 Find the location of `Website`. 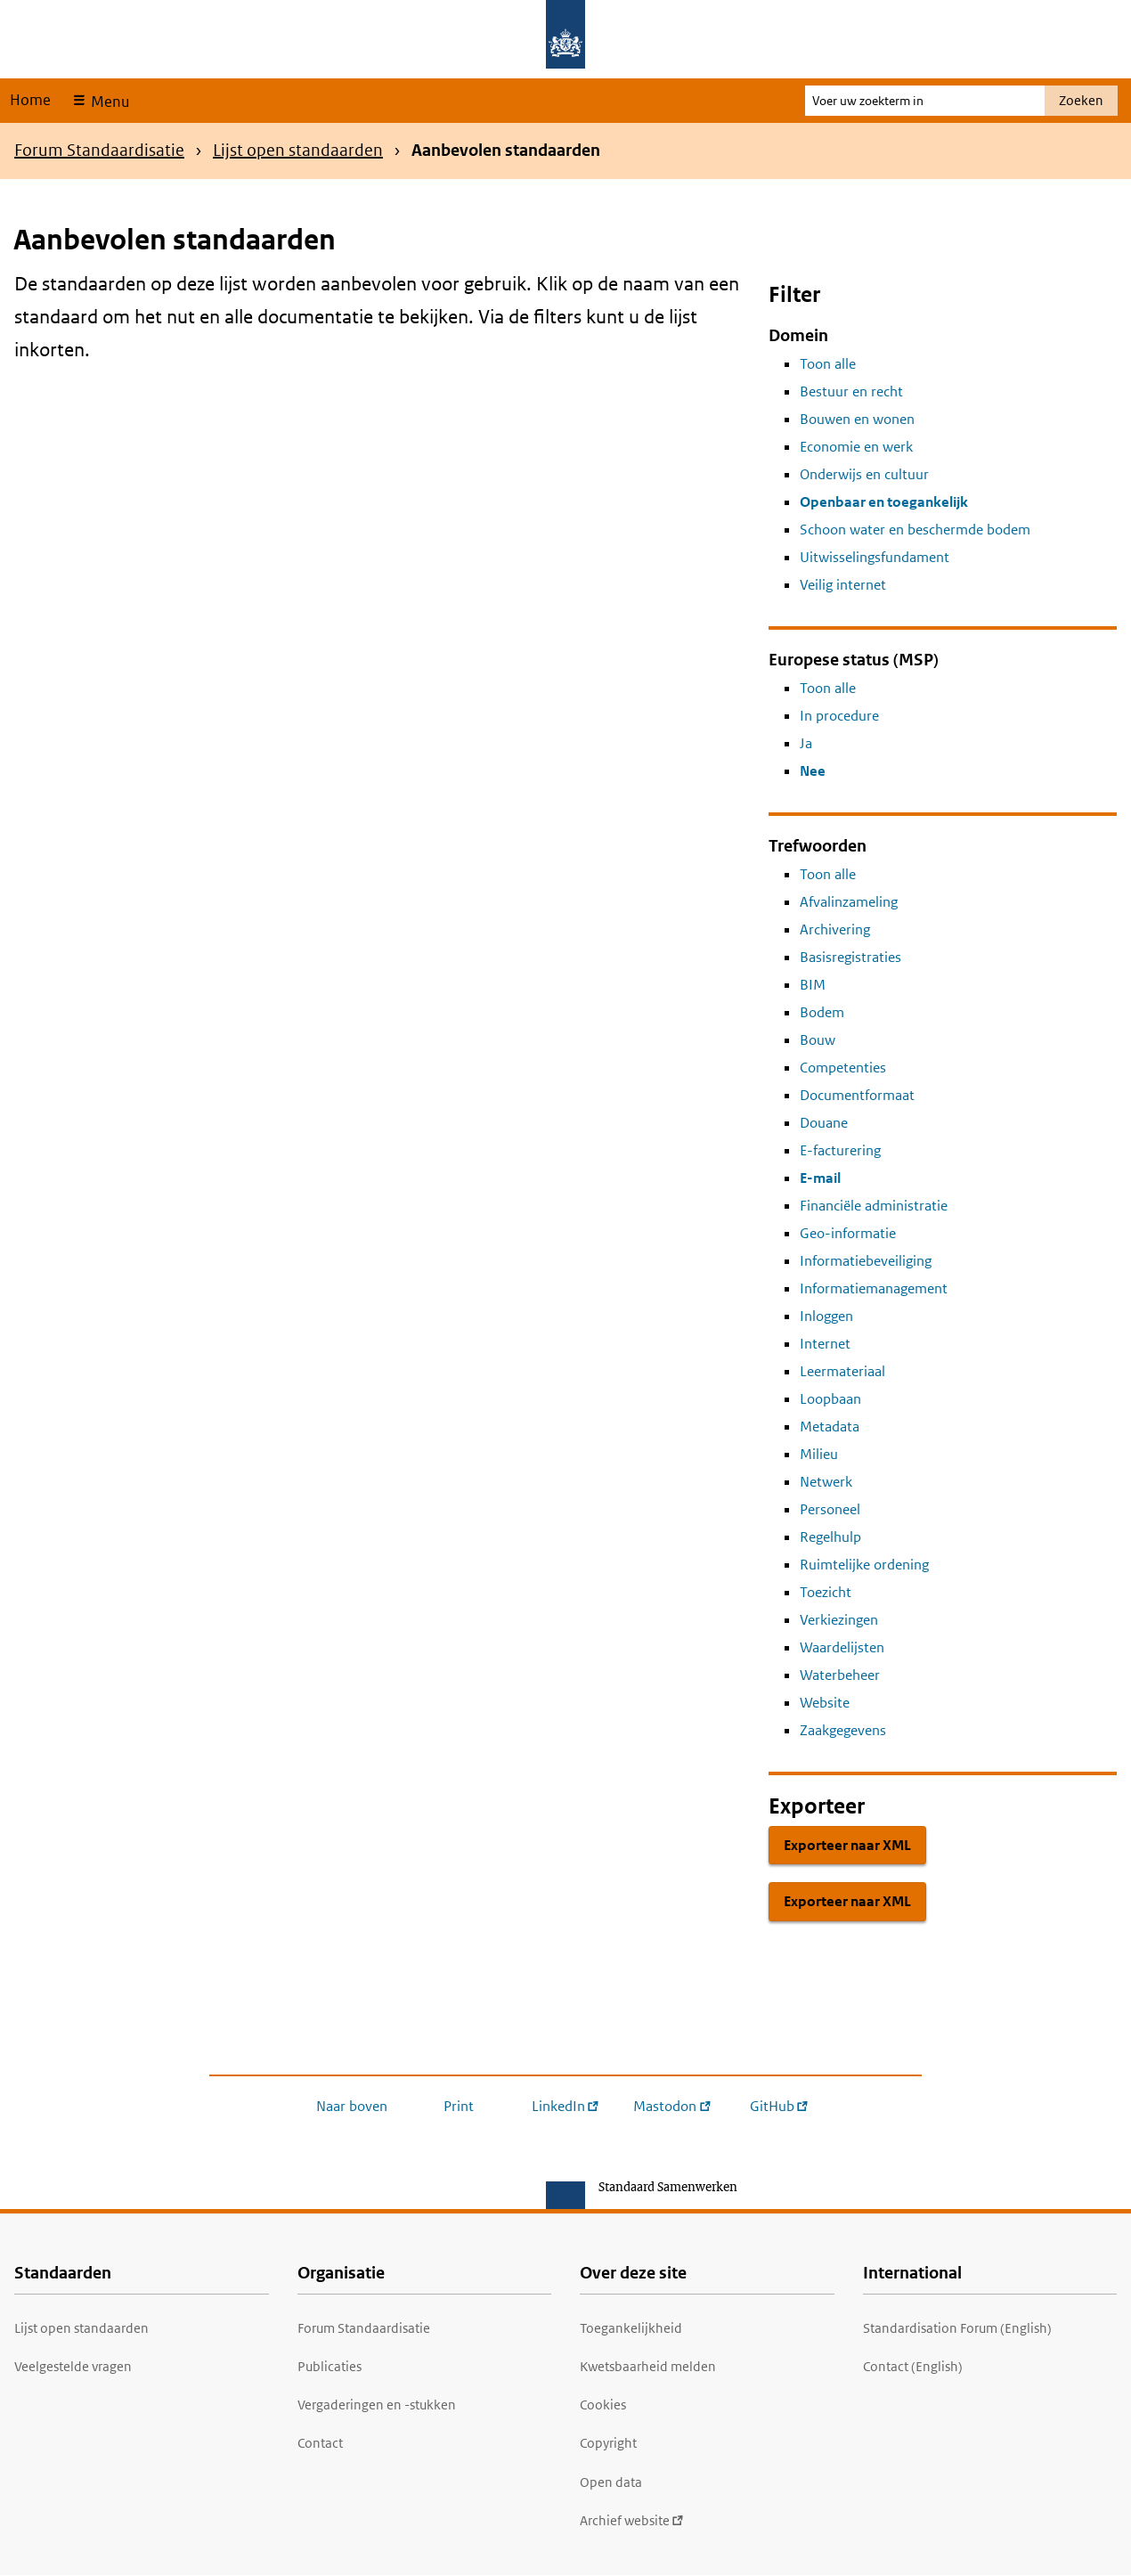

Website is located at coordinates (825, 1702).